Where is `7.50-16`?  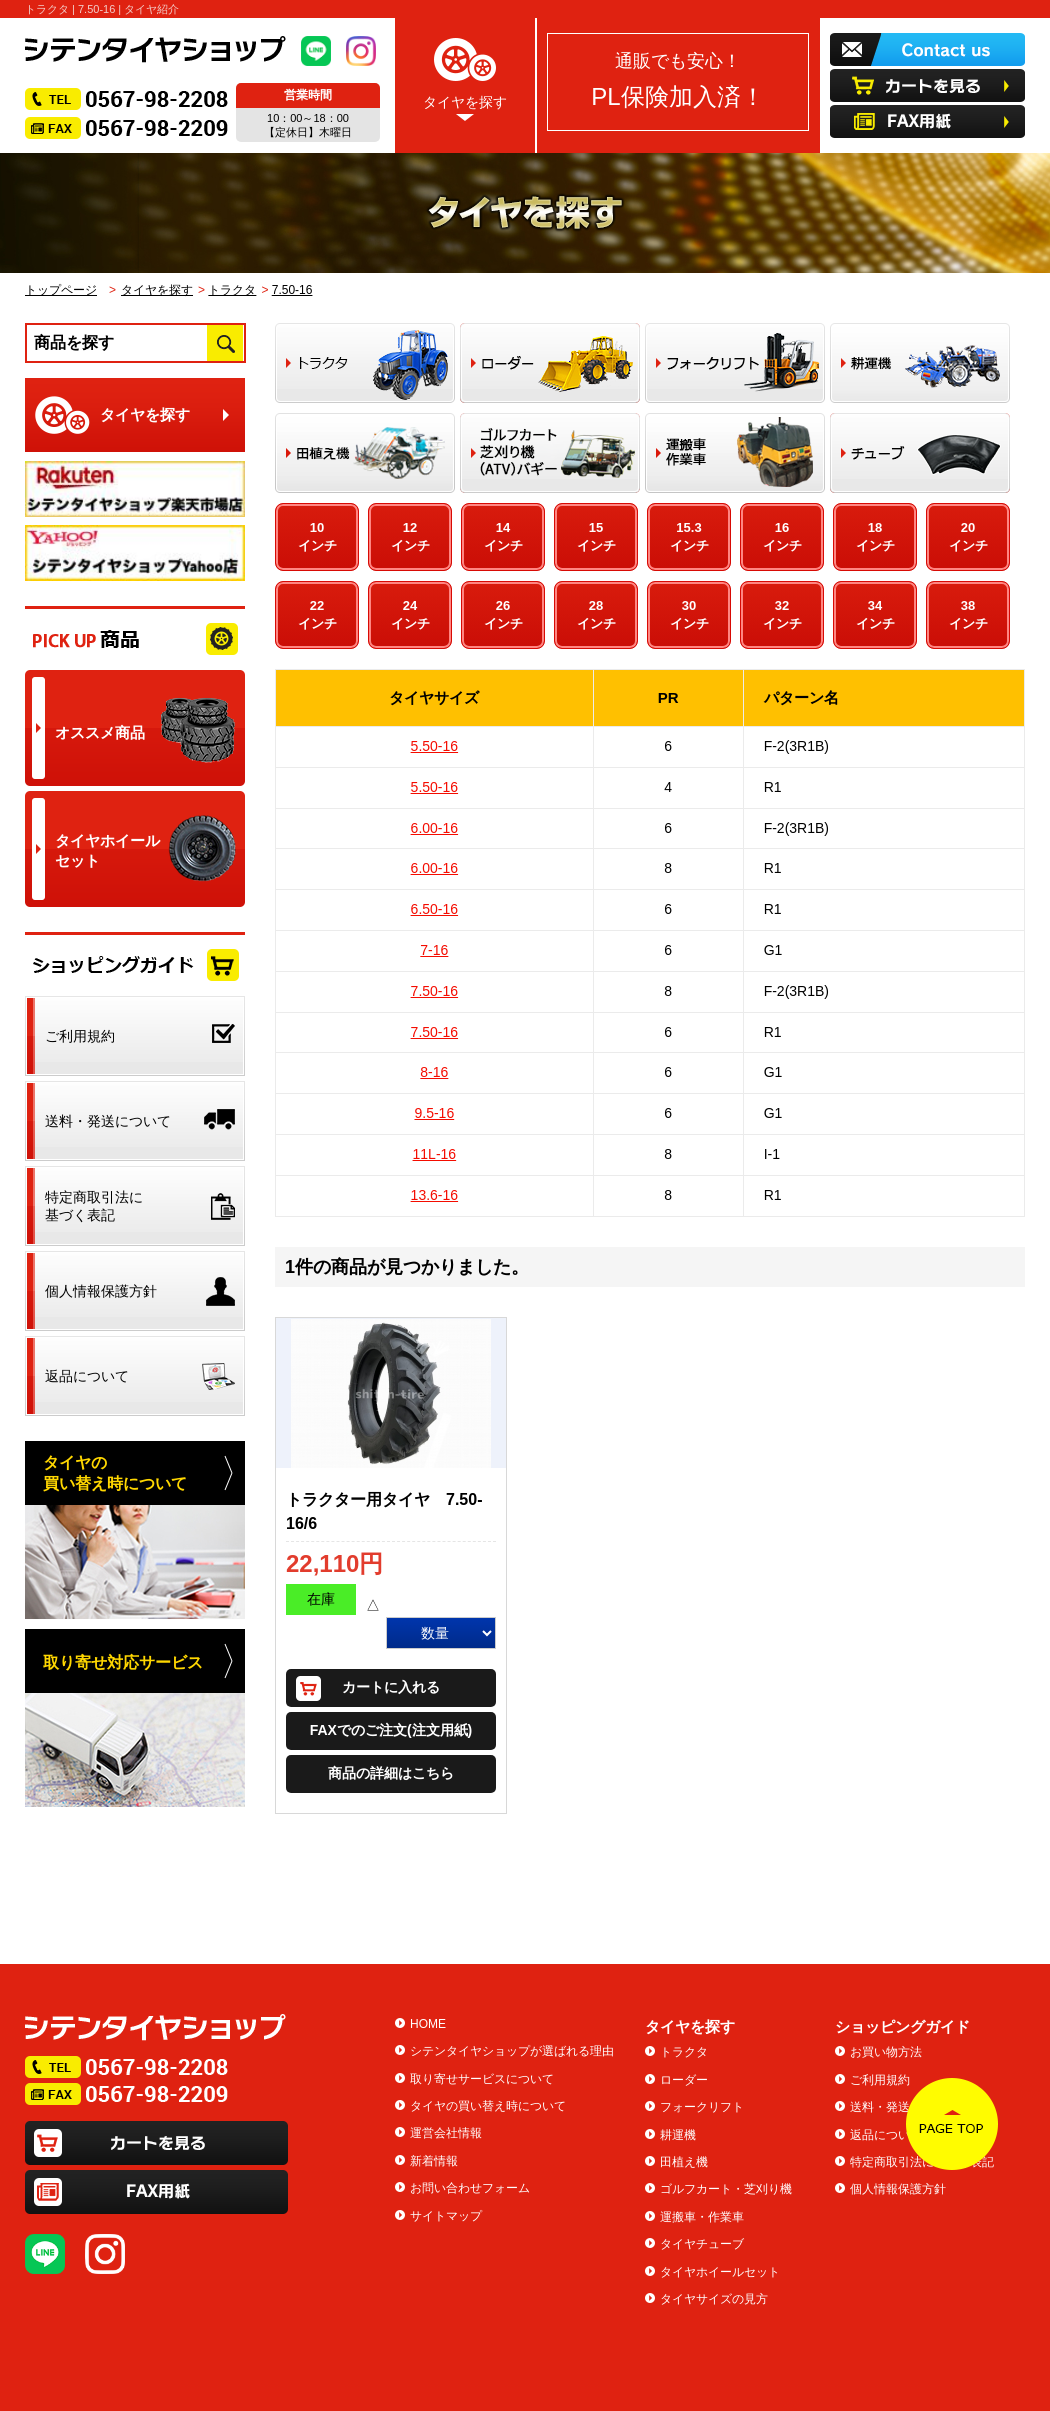 7.50-16 is located at coordinates (292, 290).